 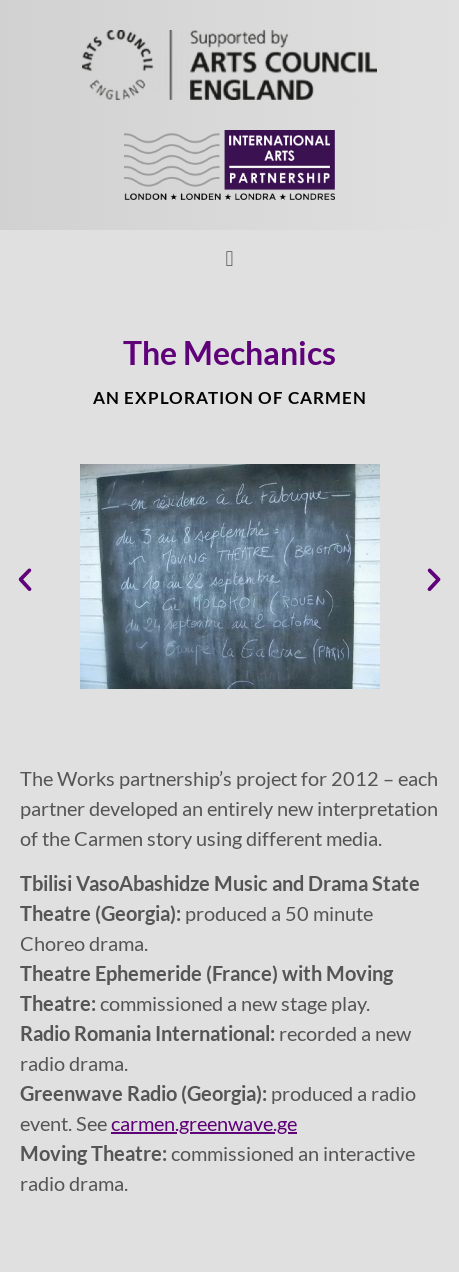 I want to click on carmen.greenwave.ge, so click(x=204, y=1123).